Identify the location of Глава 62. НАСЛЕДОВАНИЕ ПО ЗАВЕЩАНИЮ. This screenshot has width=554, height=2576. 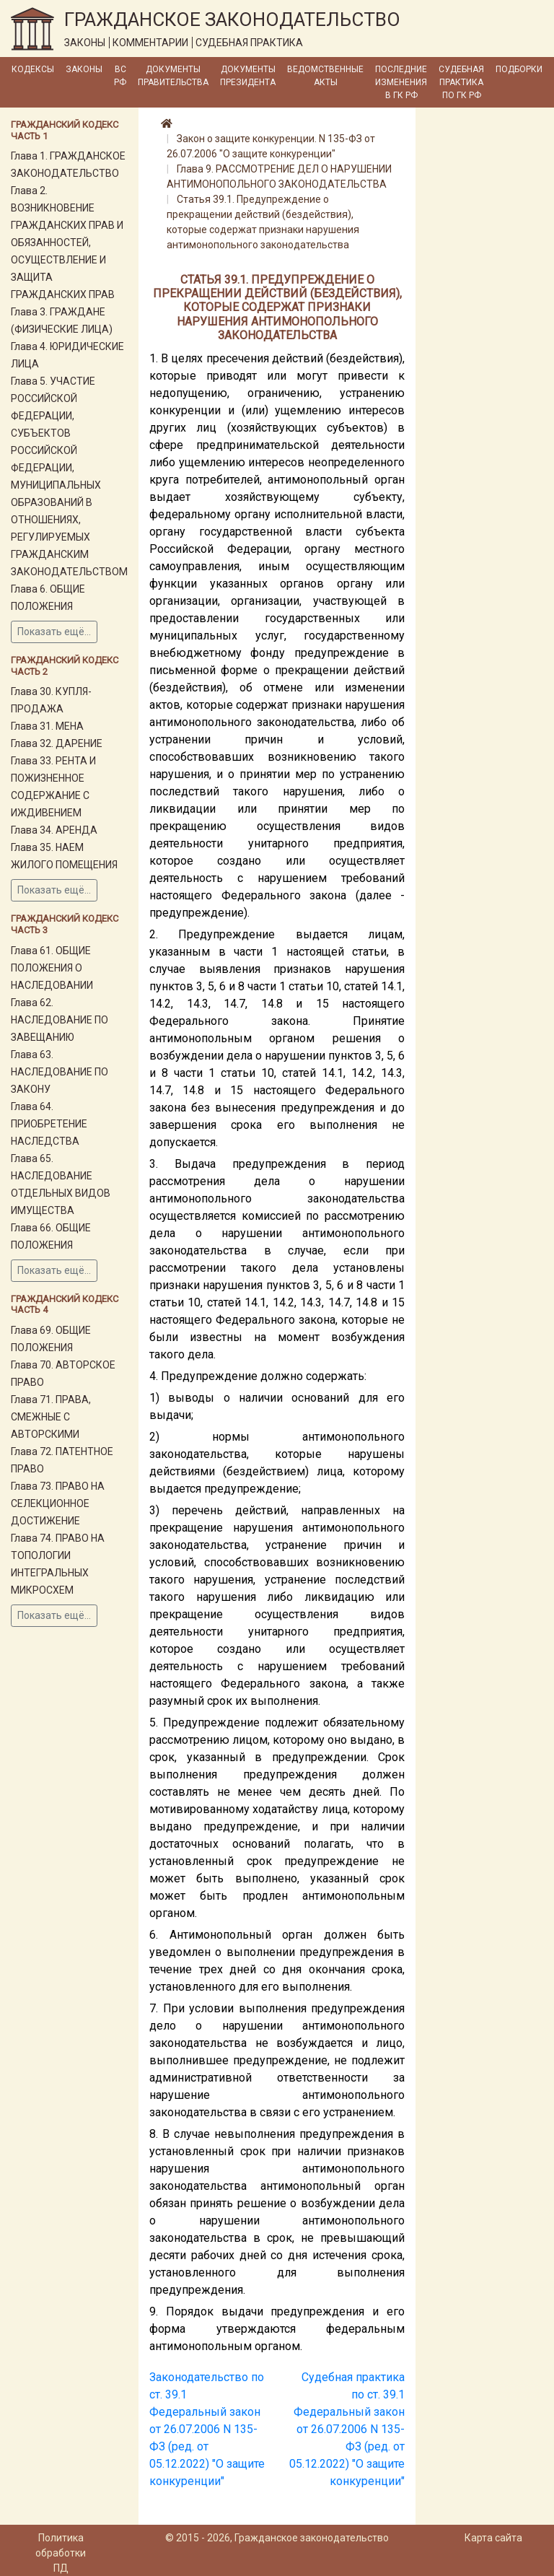
(59, 1020).